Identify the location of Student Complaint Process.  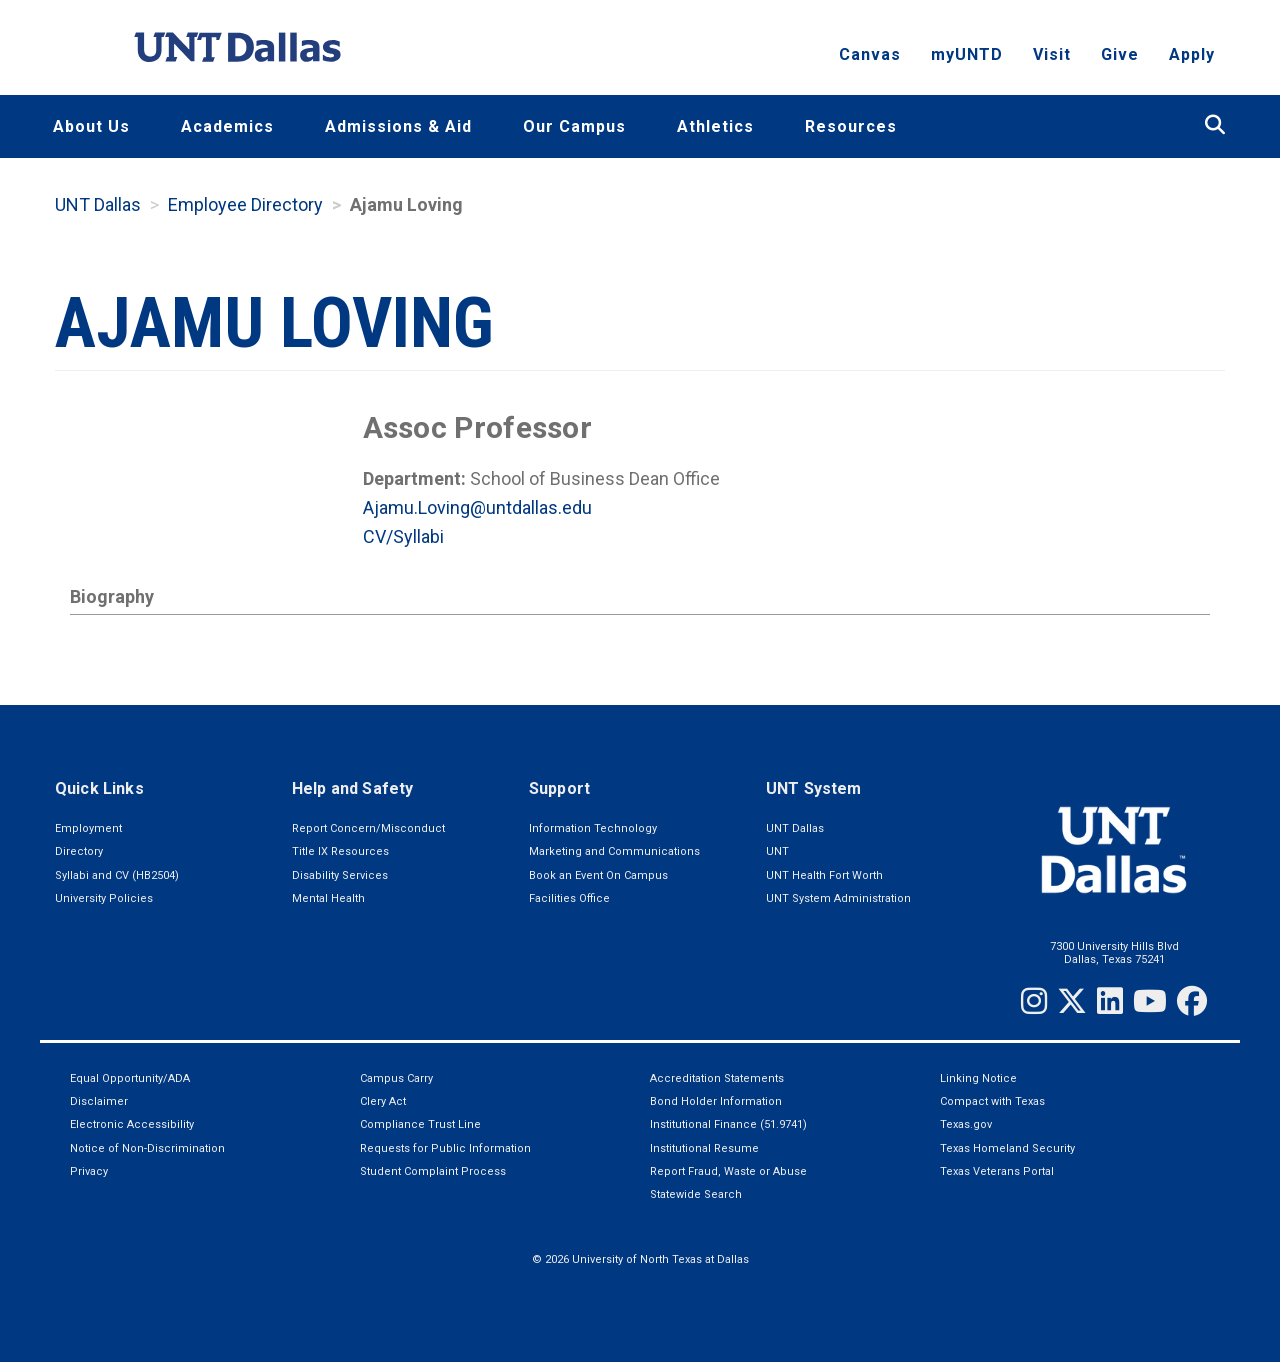
(433, 1171).